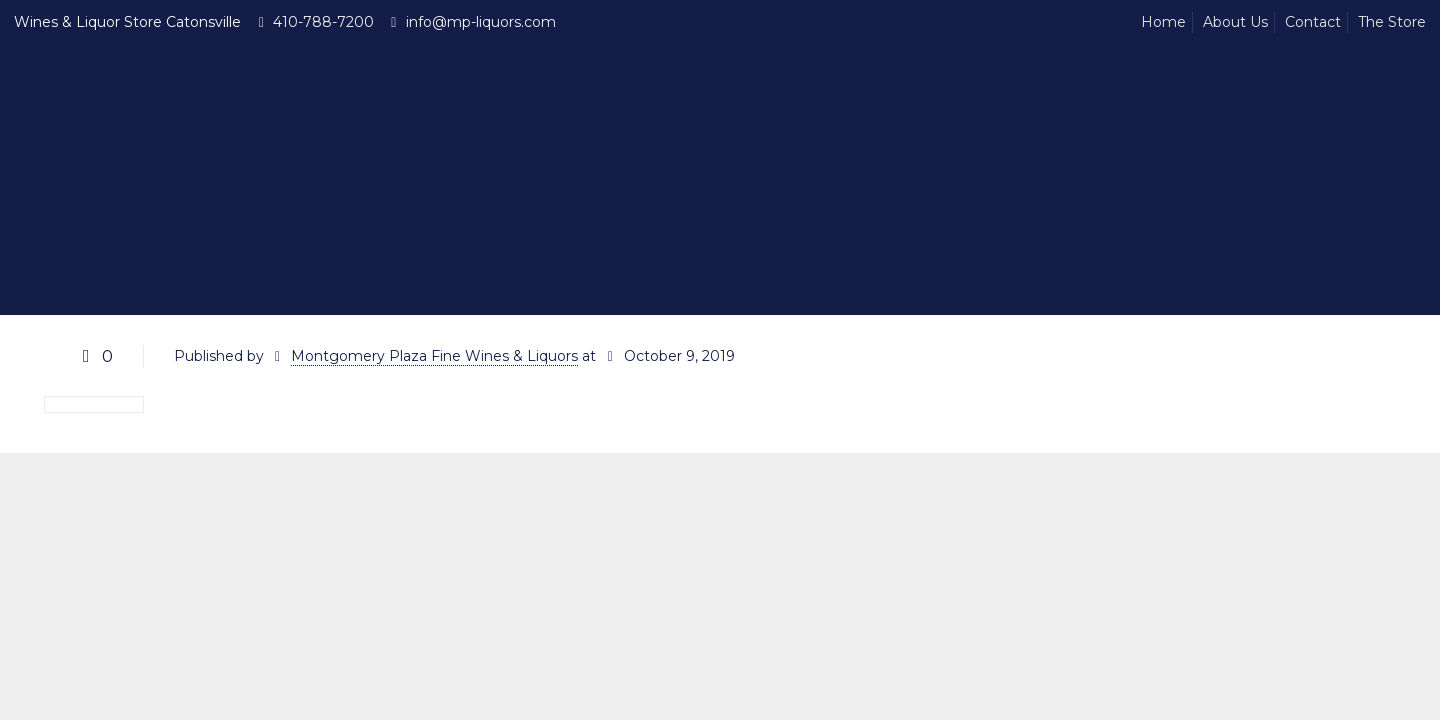 This screenshot has height=720, width=1440. Describe the element at coordinates (1392, 22) in the screenshot. I see `The Store` at that location.